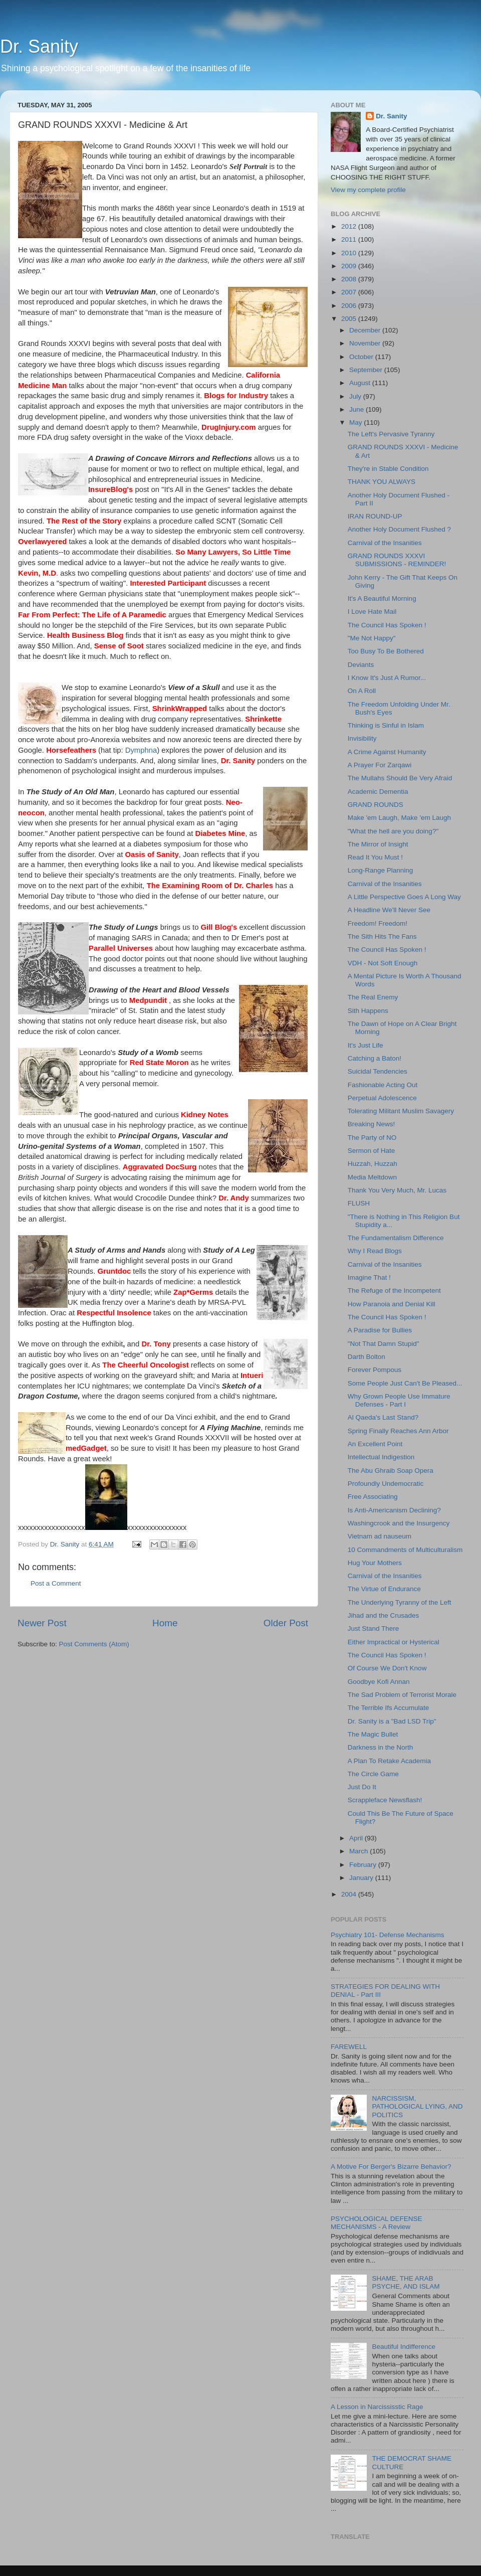 The height and width of the screenshot is (2576, 481). Describe the element at coordinates (377, 2407) in the screenshot. I see `A Lesson in Narcississtic Rage` at that location.